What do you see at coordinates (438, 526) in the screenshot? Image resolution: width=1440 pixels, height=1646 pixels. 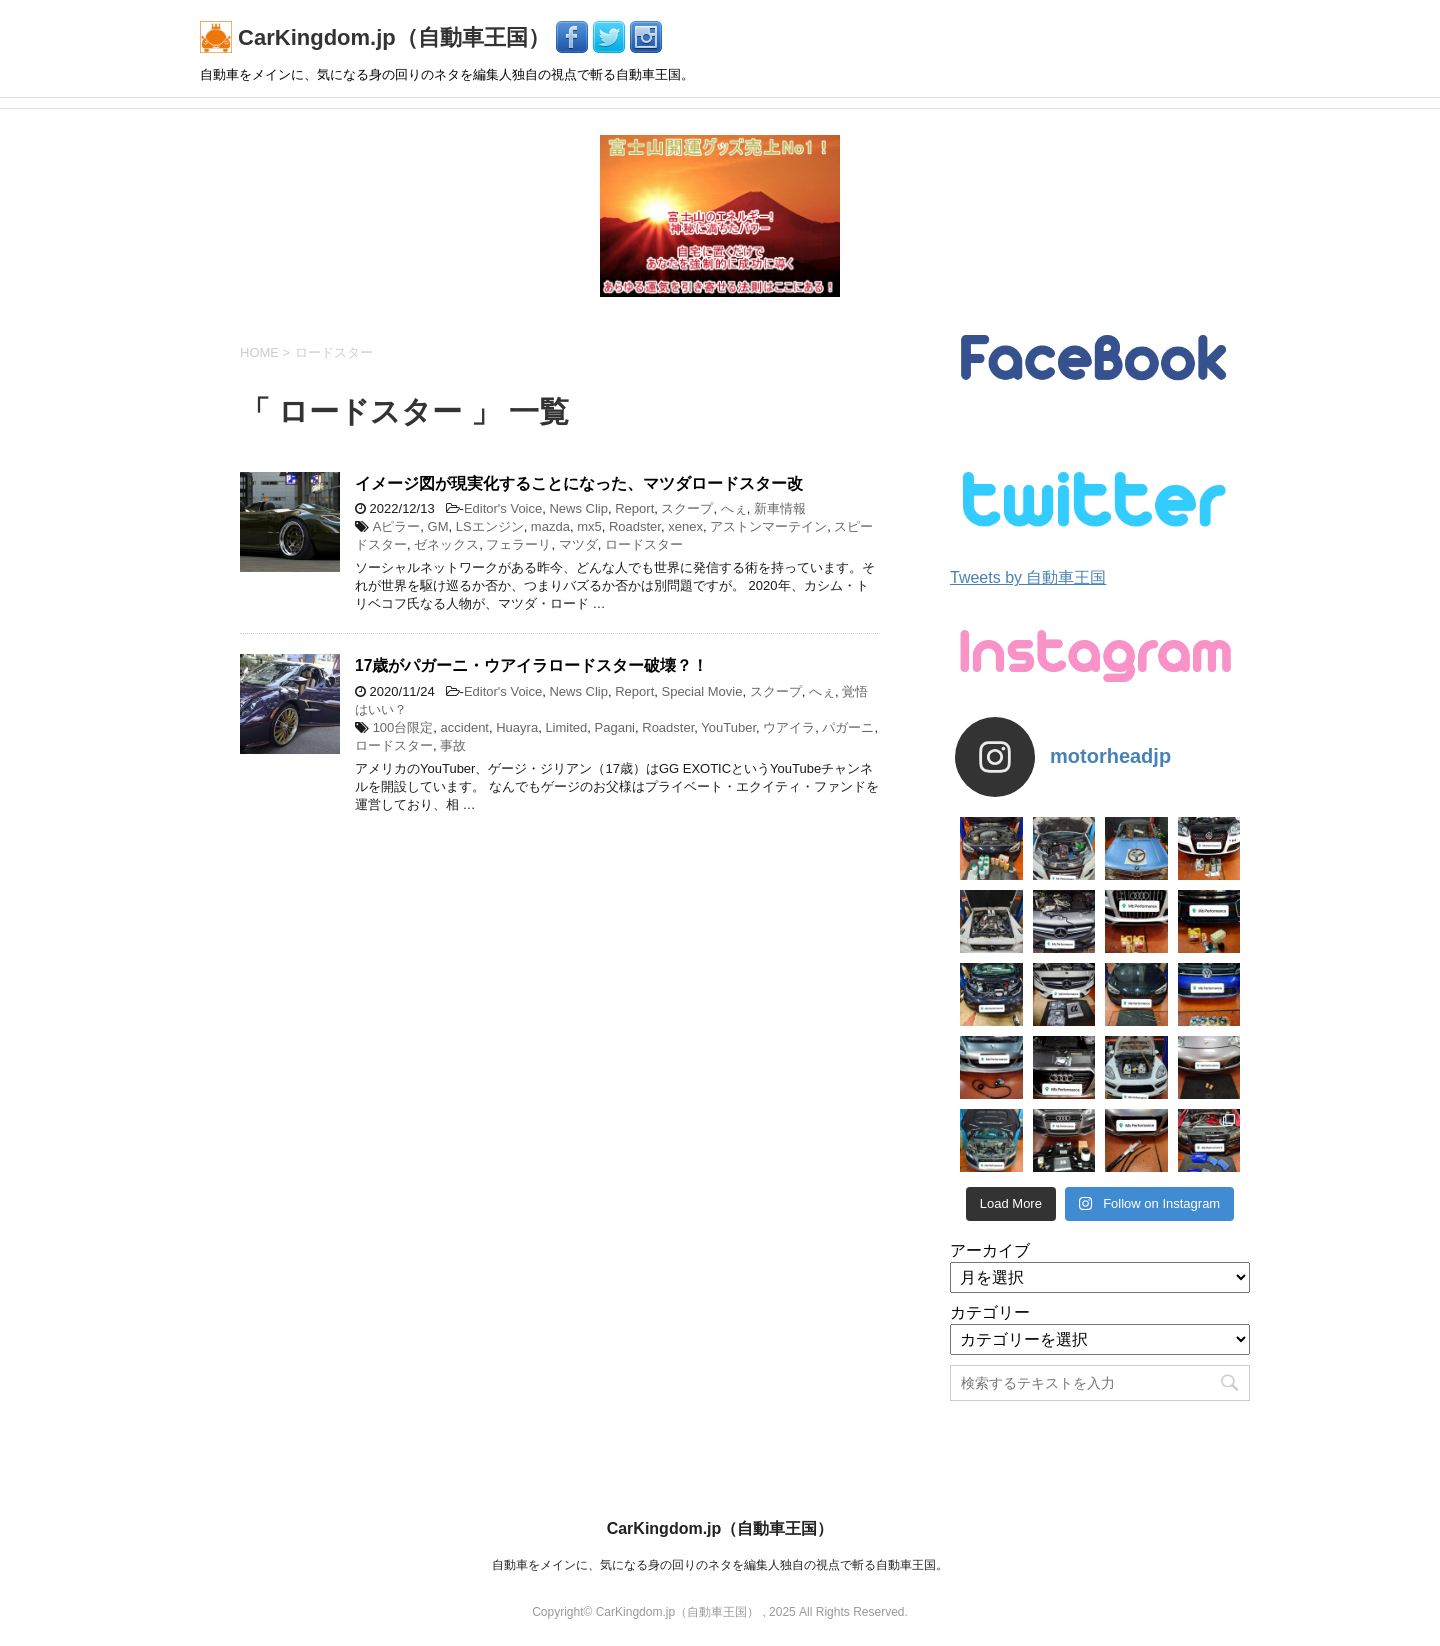 I see `GM` at bounding box center [438, 526].